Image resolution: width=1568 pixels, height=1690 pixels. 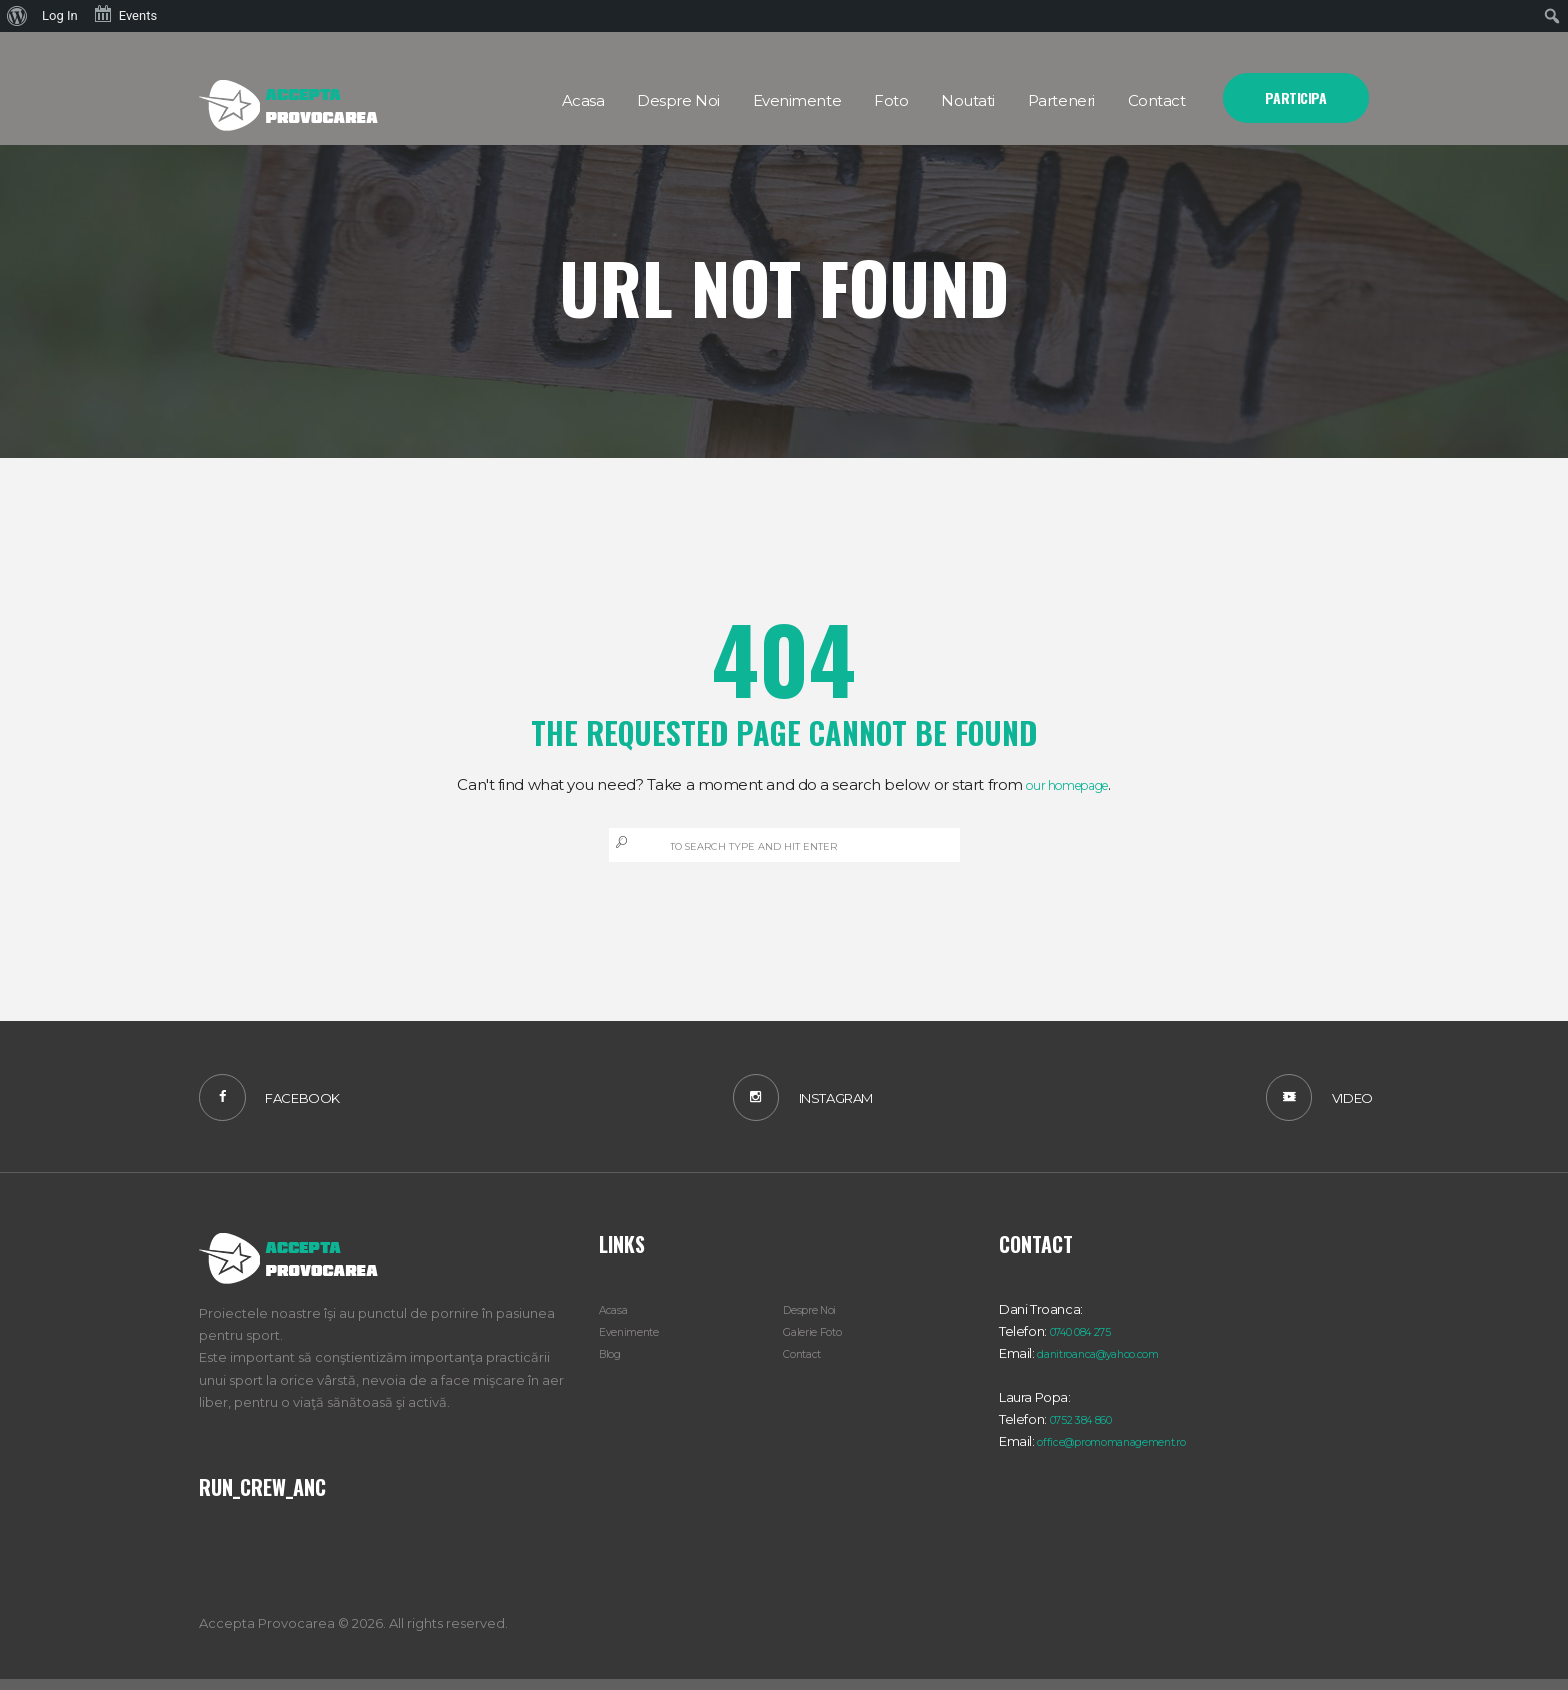 What do you see at coordinates (1091, 1430) in the screenshot?
I see `0752 384 860` at bounding box center [1091, 1430].